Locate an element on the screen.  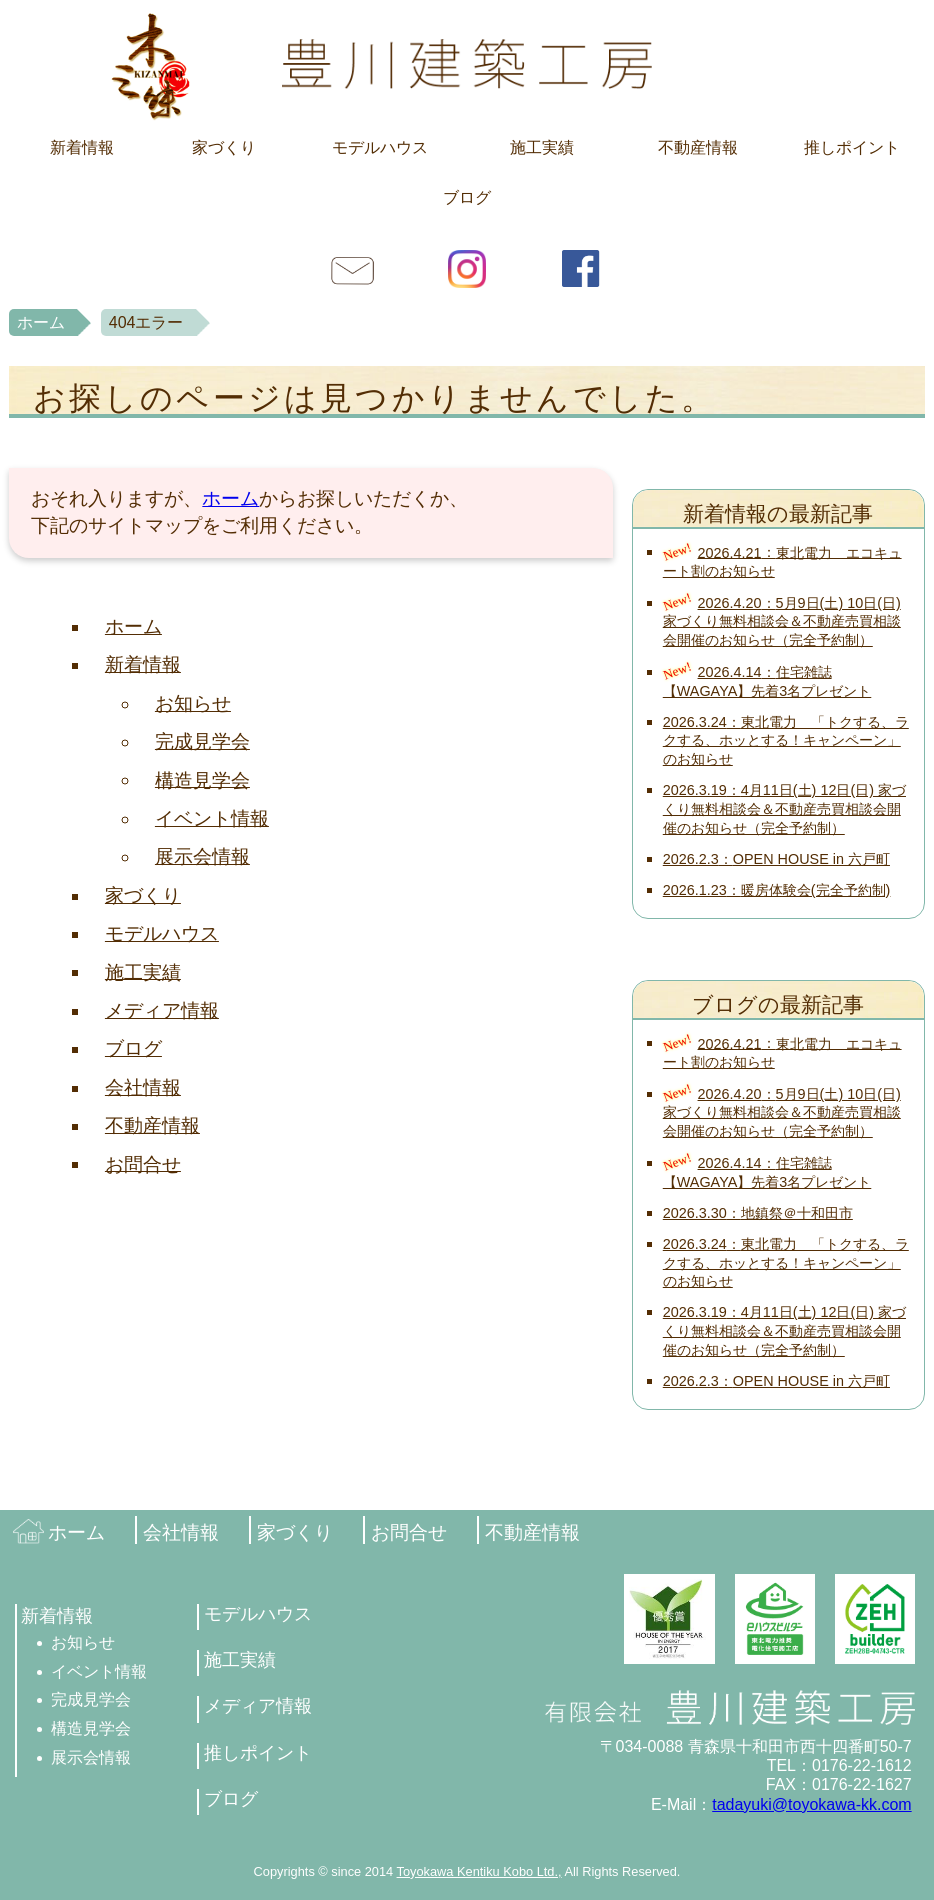
お知らせ is located at coordinates (193, 703).